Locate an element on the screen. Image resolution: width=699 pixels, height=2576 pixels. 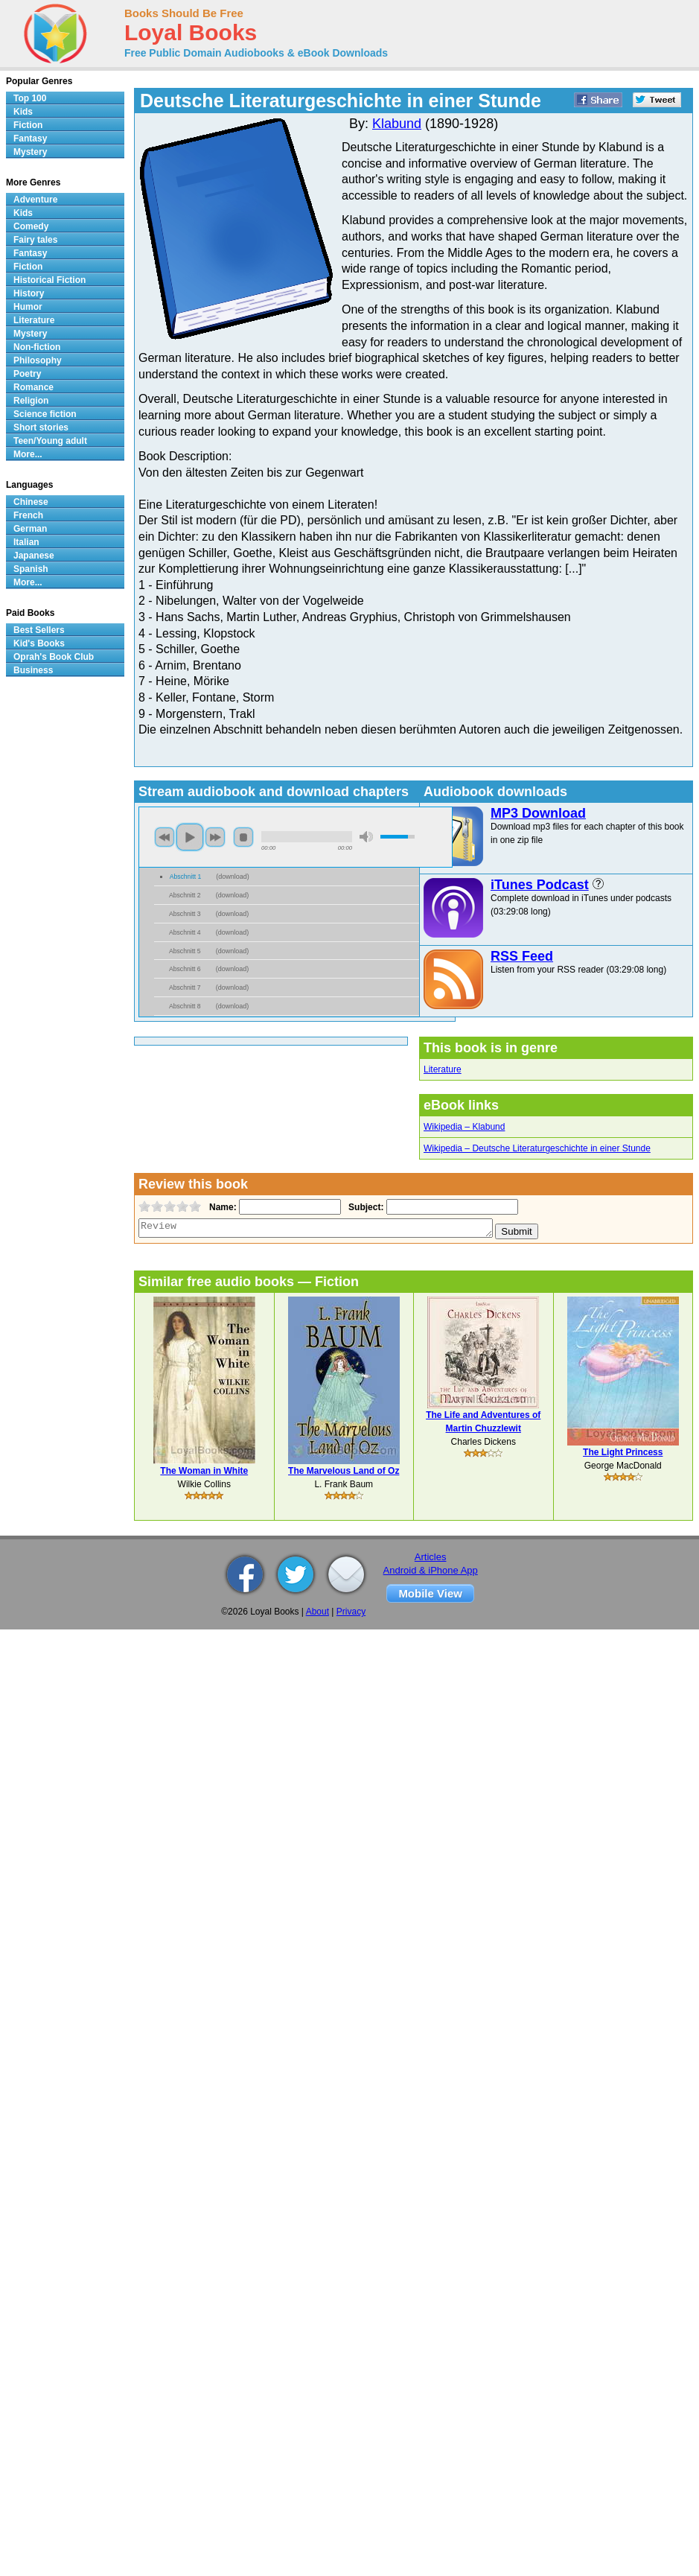
Fairy tales is located at coordinates (35, 240).